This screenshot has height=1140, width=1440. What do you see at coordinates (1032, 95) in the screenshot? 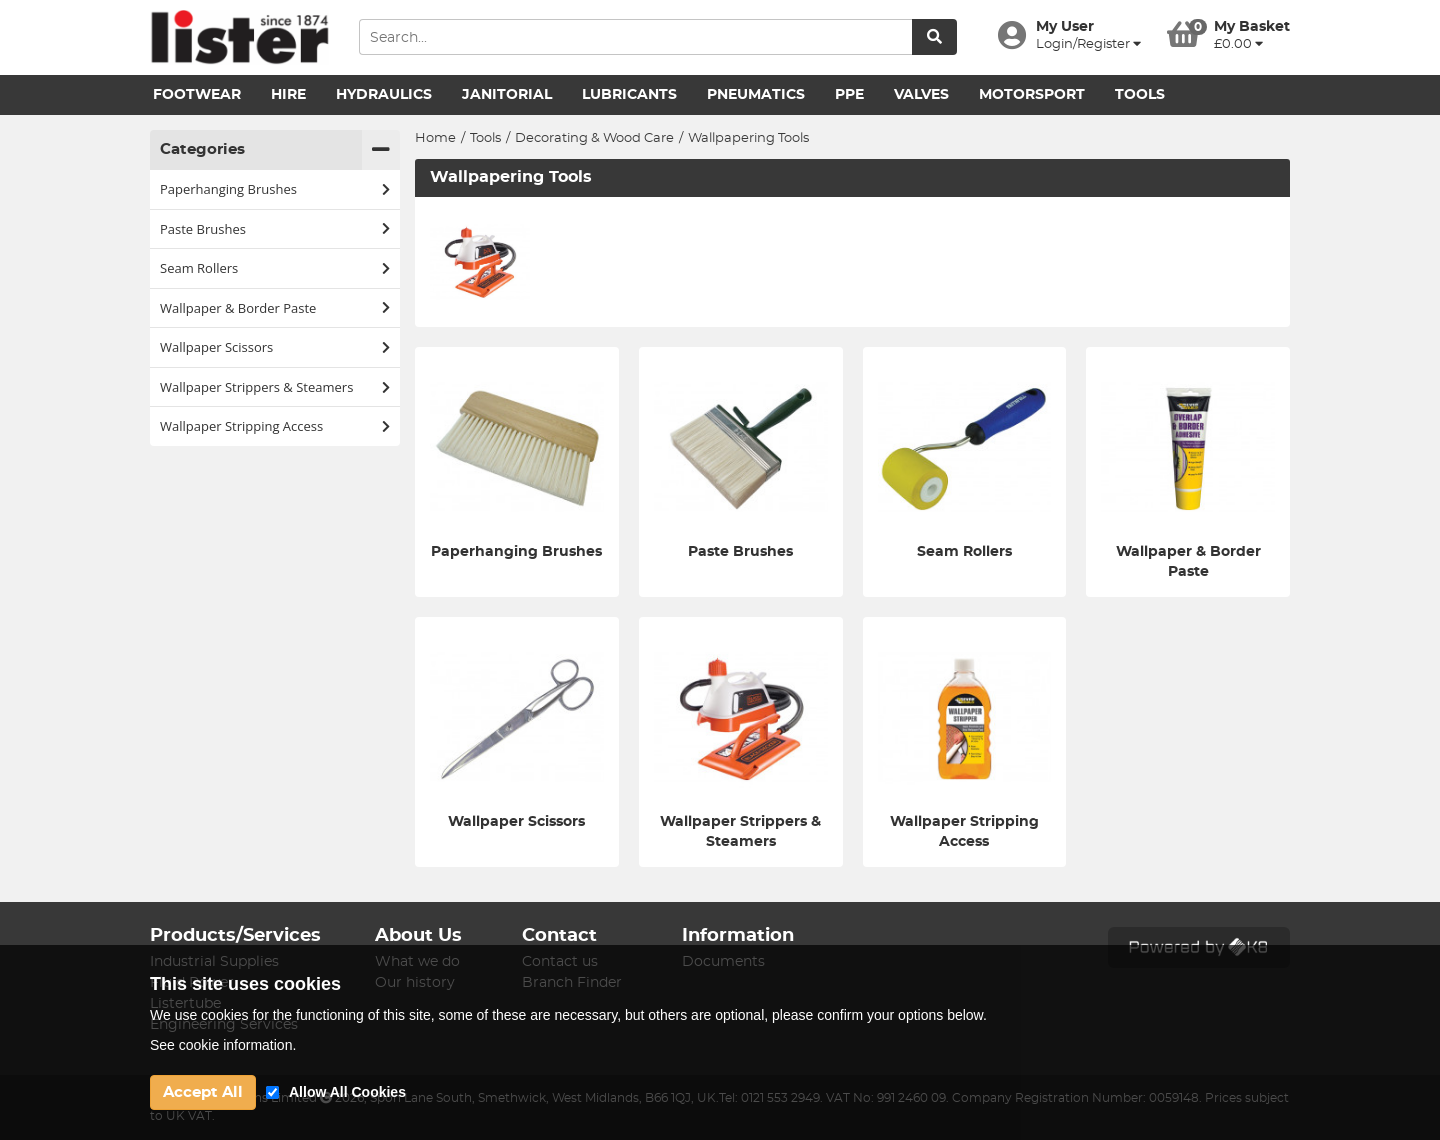
I see `Motorsport` at bounding box center [1032, 95].